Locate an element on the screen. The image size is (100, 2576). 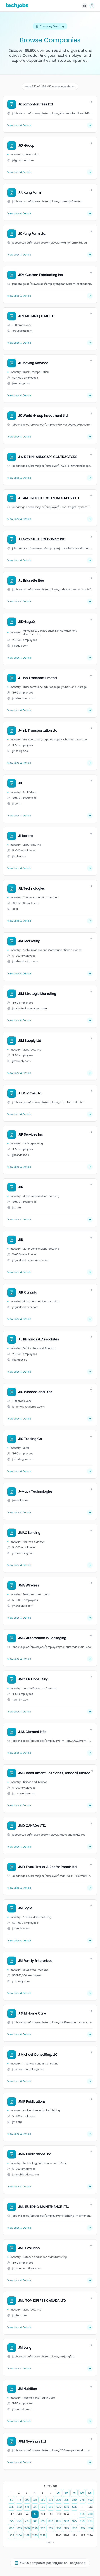
[Français] is located at coordinates (84, 5).